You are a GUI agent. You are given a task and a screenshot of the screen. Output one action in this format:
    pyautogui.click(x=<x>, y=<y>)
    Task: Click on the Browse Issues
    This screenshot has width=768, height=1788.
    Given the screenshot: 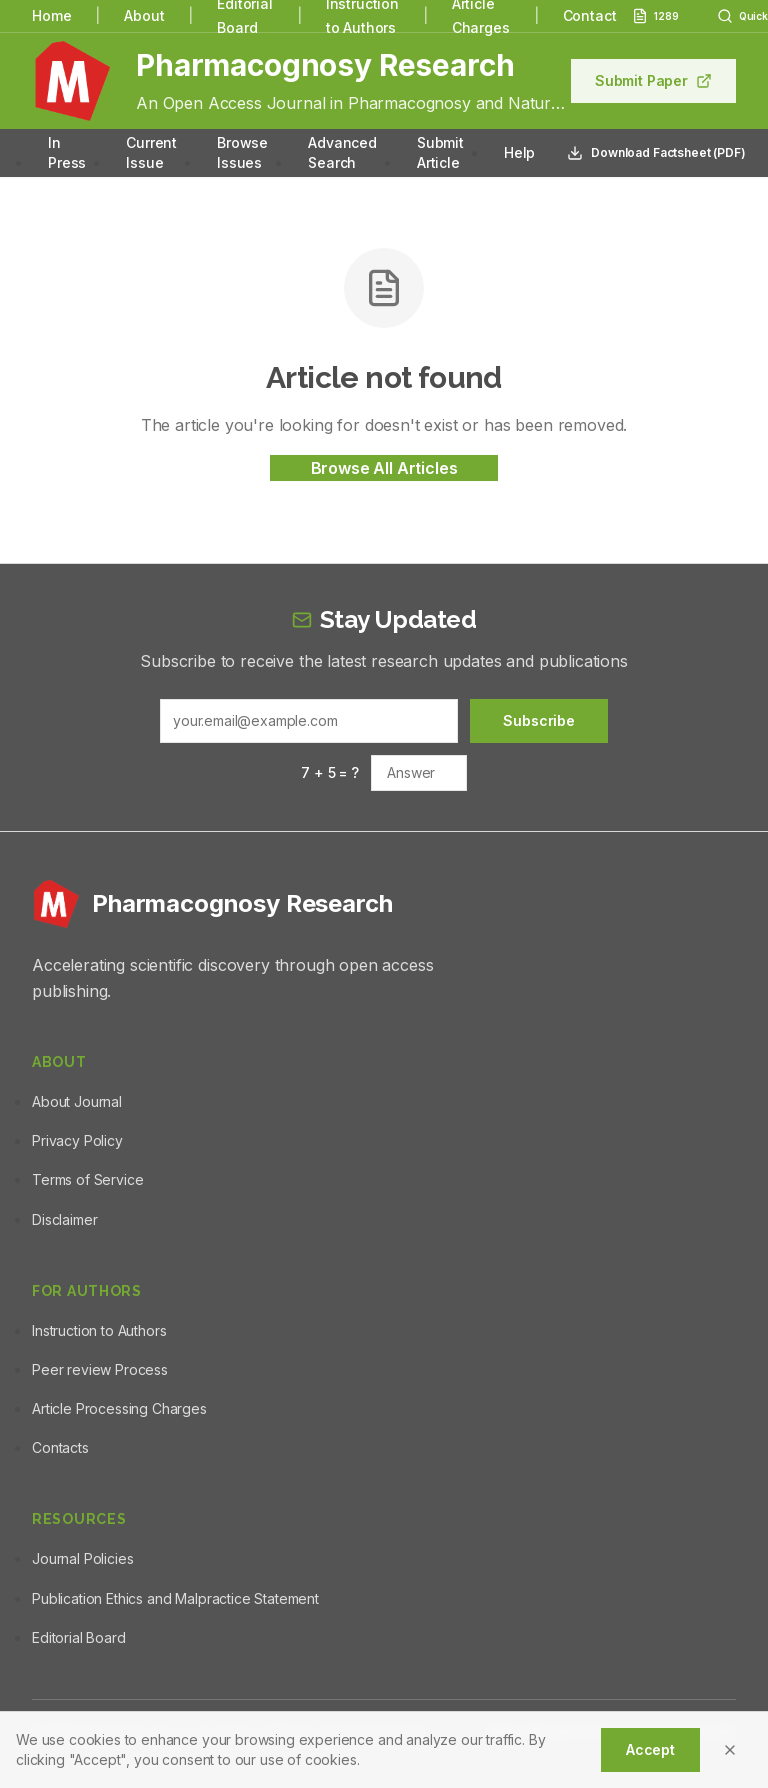 What is the action you would take?
    pyautogui.click(x=242, y=152)
    